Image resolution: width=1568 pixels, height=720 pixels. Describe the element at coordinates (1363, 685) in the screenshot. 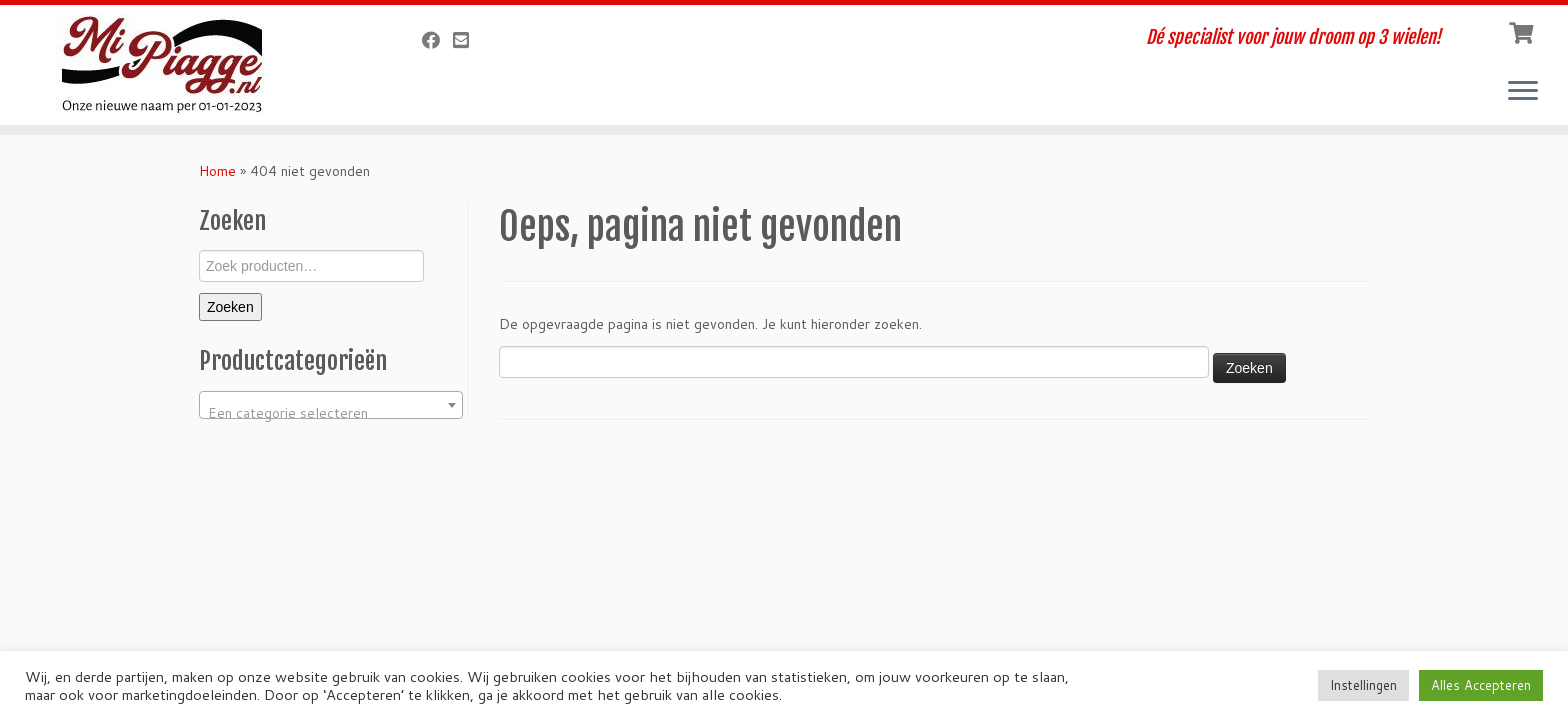

I see `Instellingen [button]` at that location.